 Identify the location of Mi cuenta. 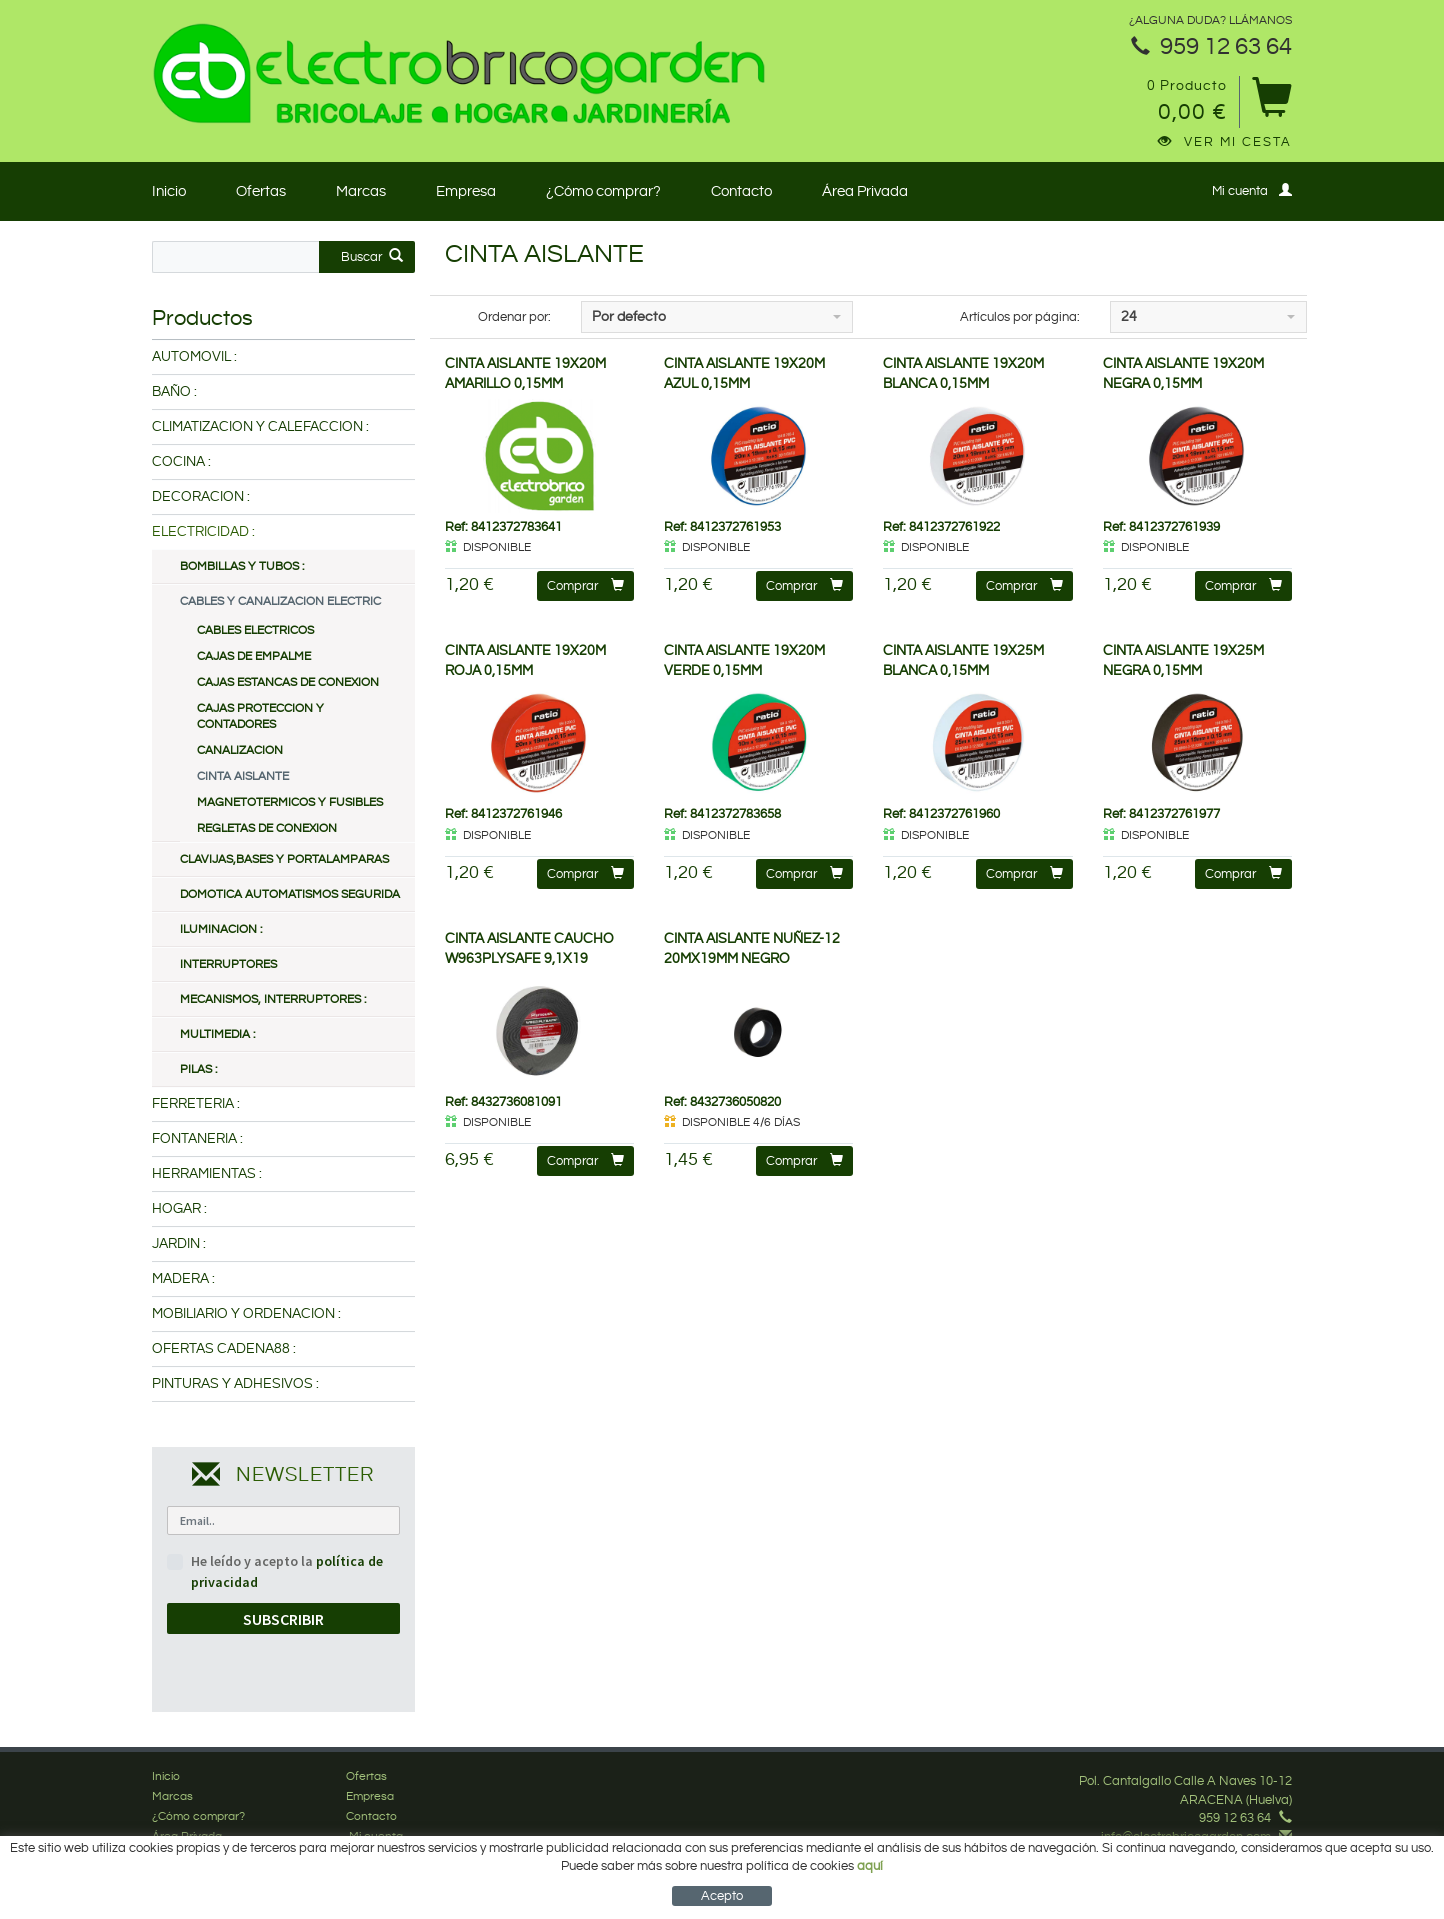
(1252, 190).